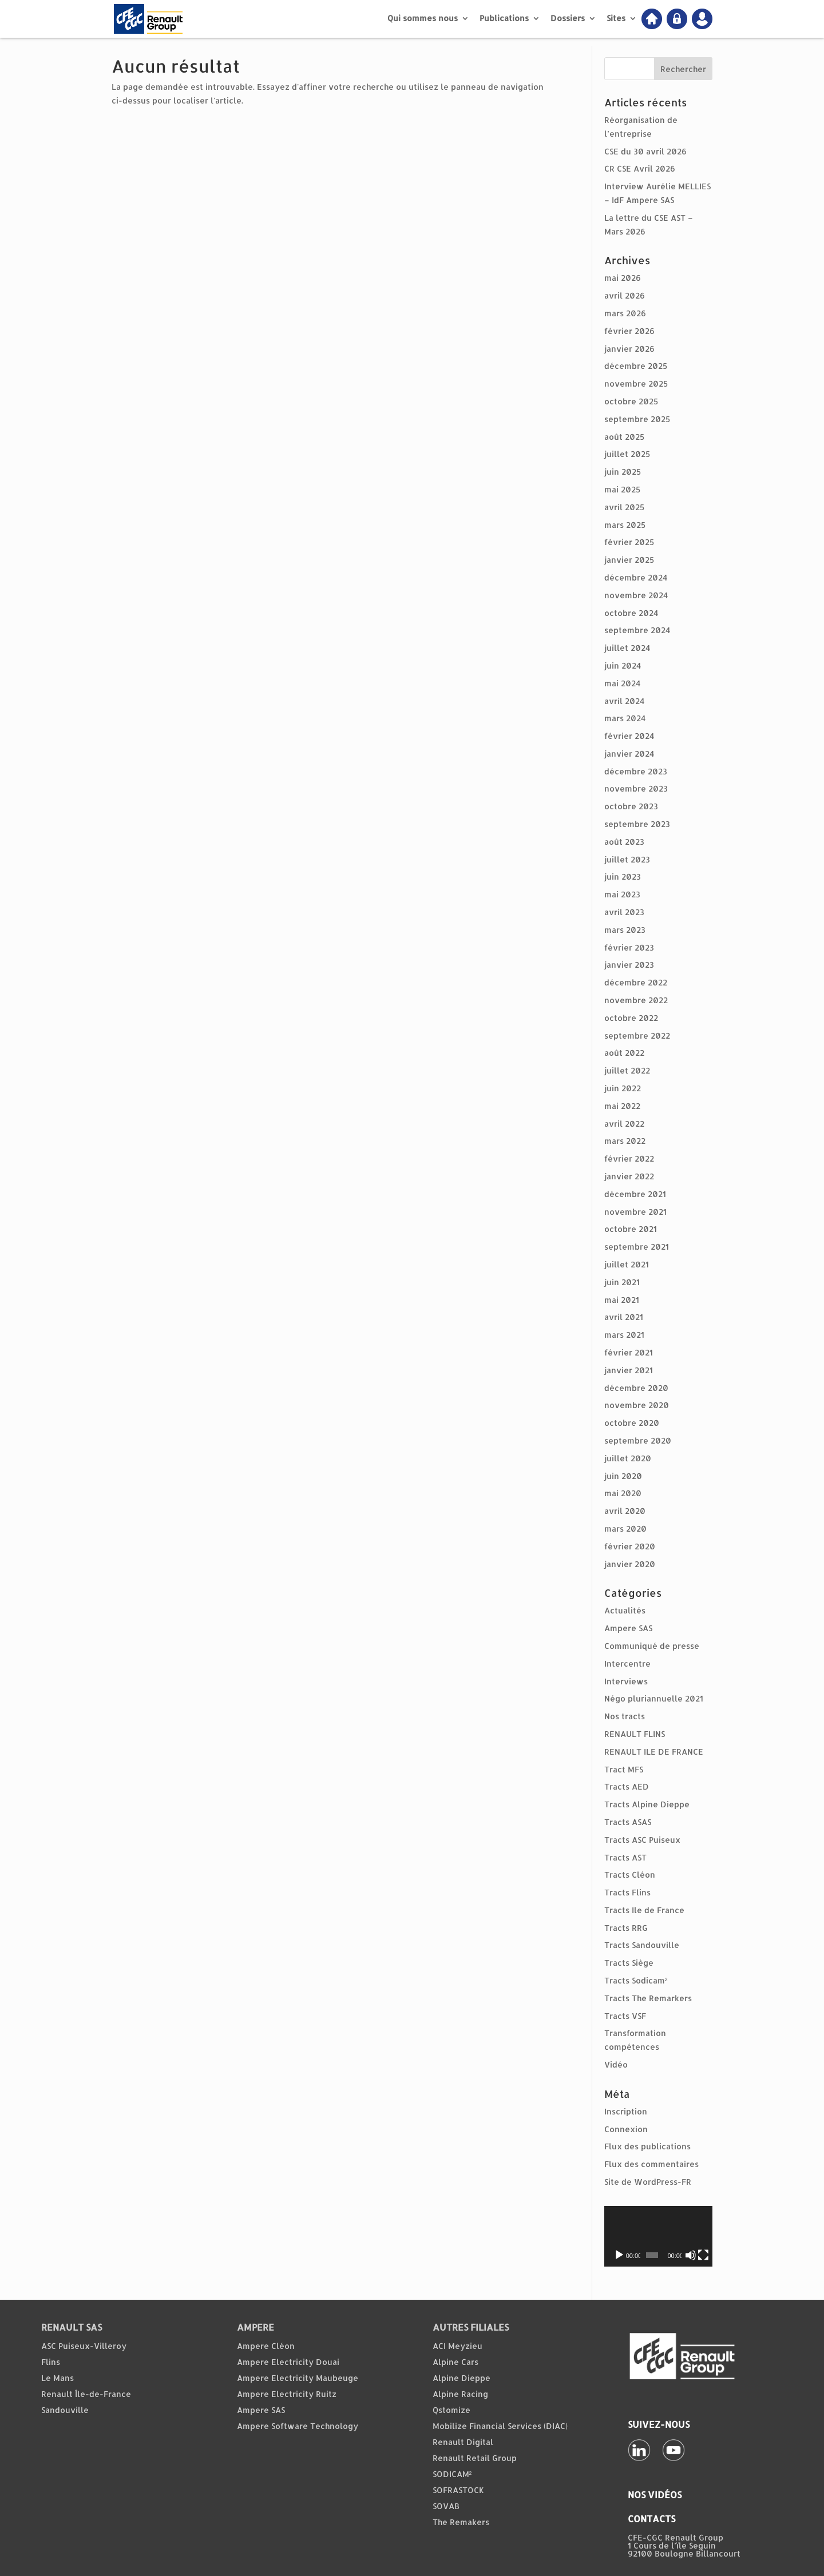 The width and height of the screenshot is (824, 2576). I want to click on Flux des commentaires, so click(651, 2164).